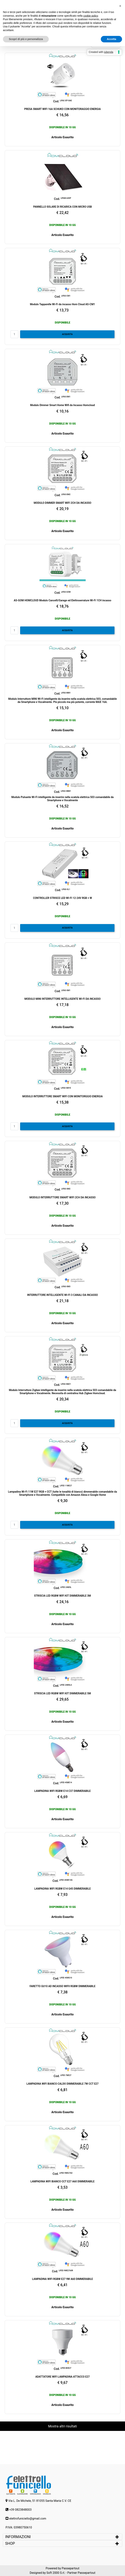 The image size is (125, 2576). What do you see at coordinates (62, 2537) in the screenshot?
I see `[tab]` at bounding box center [62, 2537].